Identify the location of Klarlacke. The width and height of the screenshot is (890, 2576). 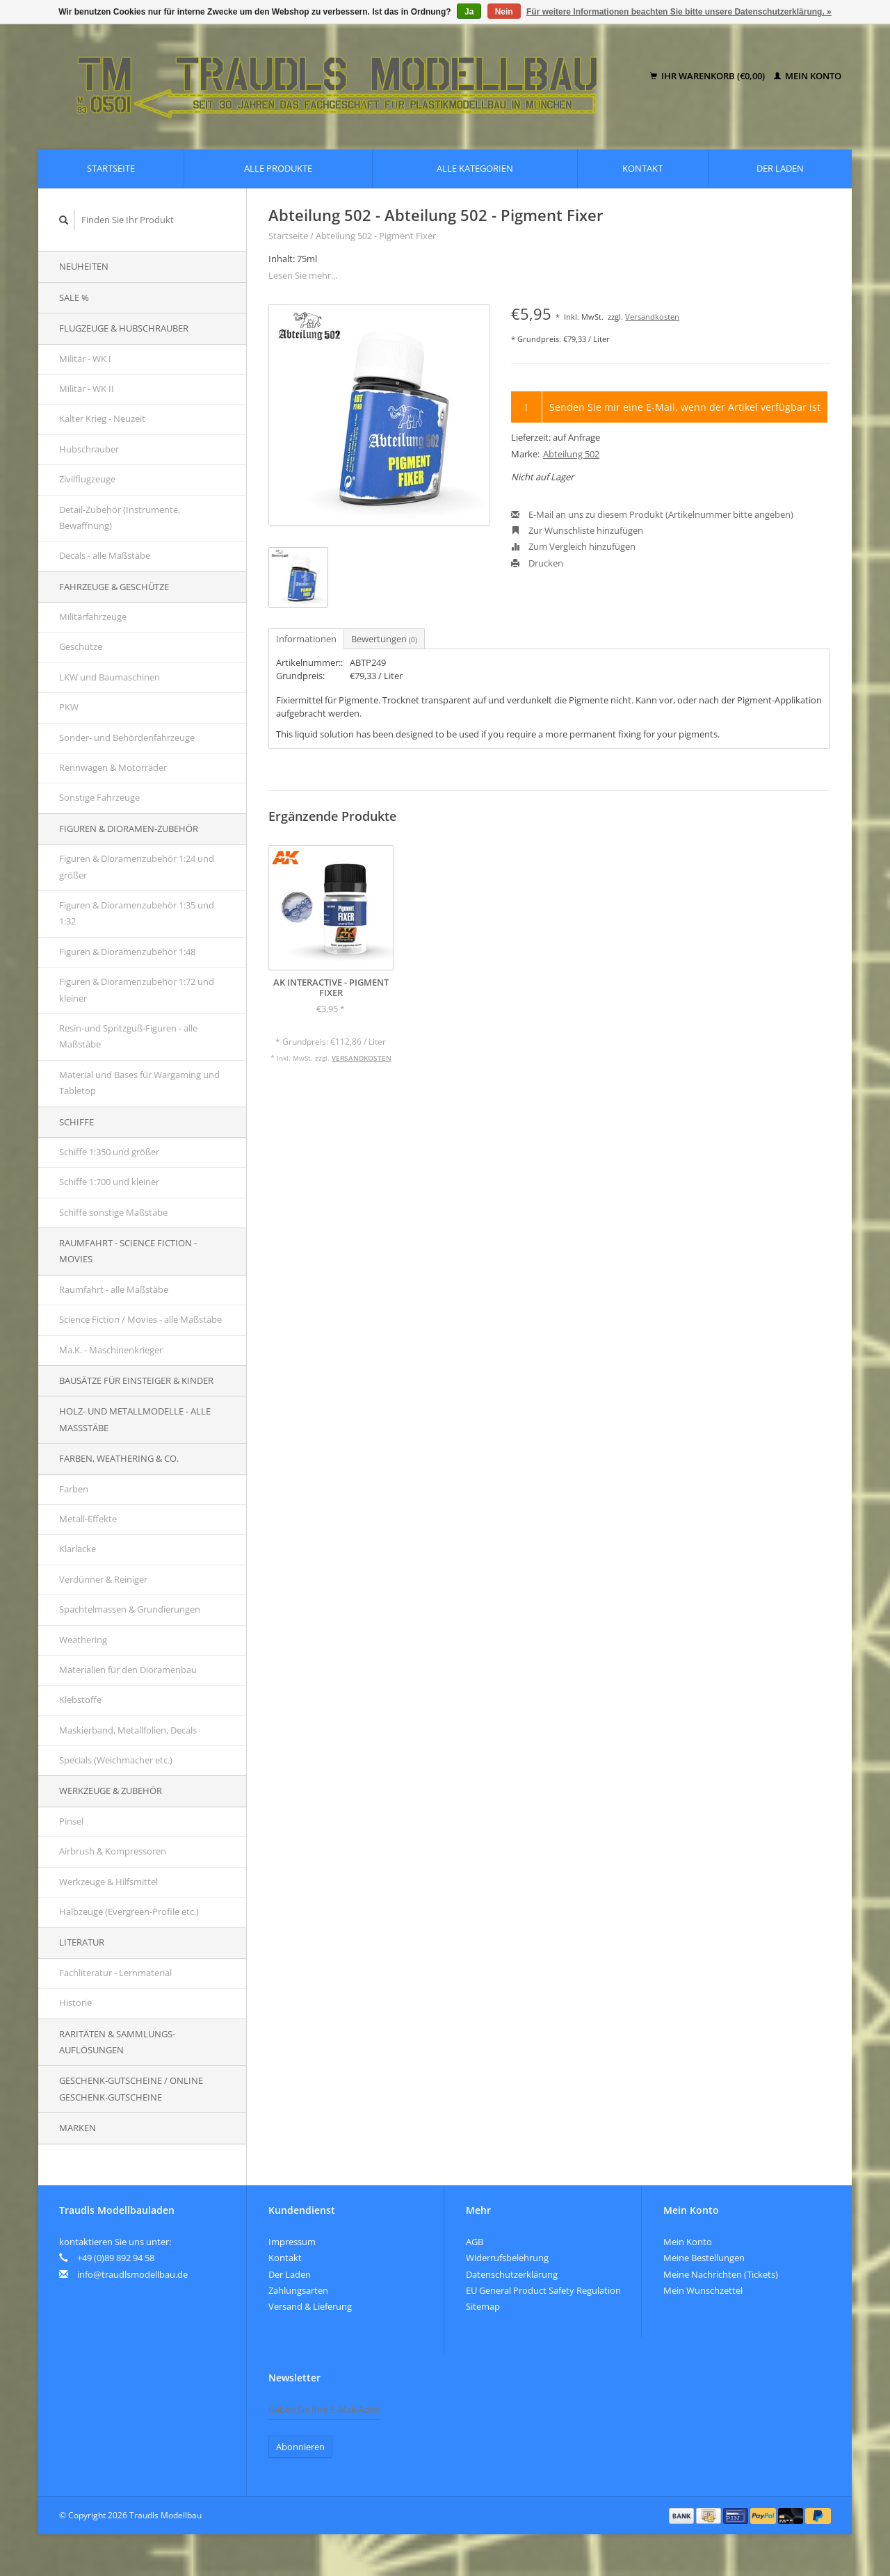
(77, 1548).